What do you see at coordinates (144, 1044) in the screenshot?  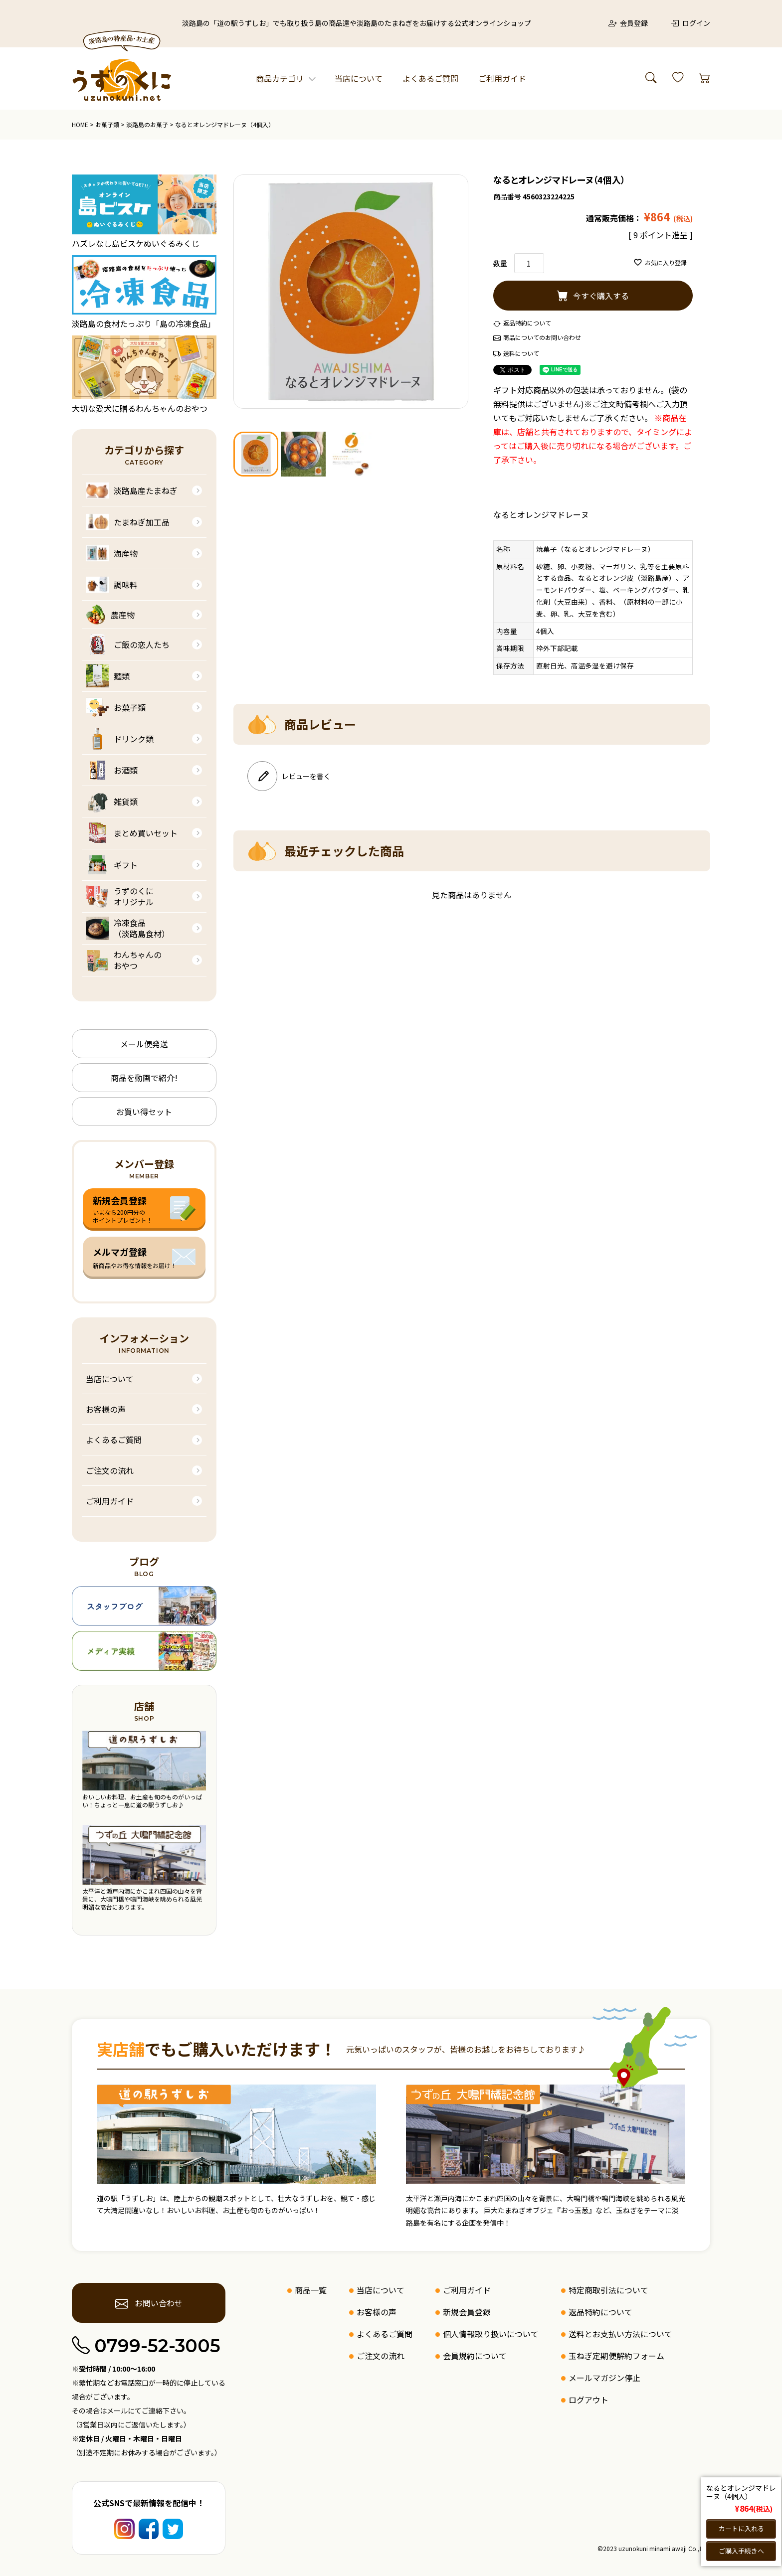 I see `メール便発送` at bounding box center [144, 1044].